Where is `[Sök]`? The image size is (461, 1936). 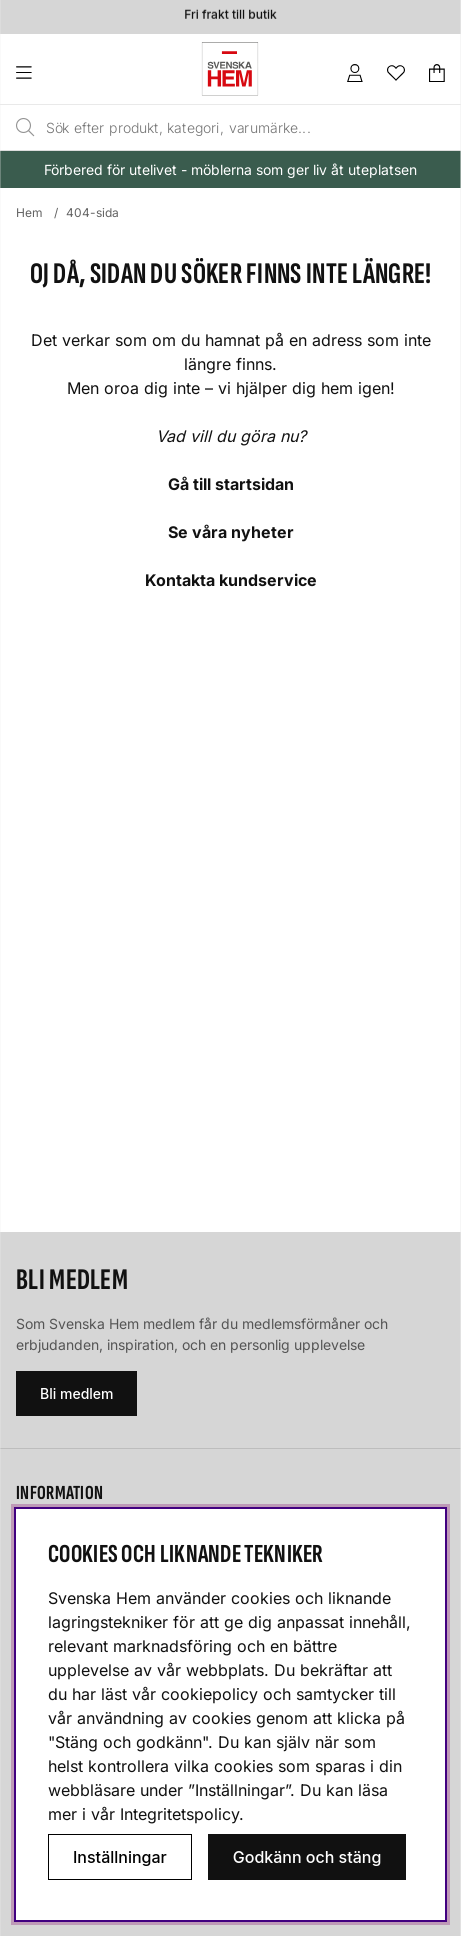
[Sök] is located at coordinates (203, 128).